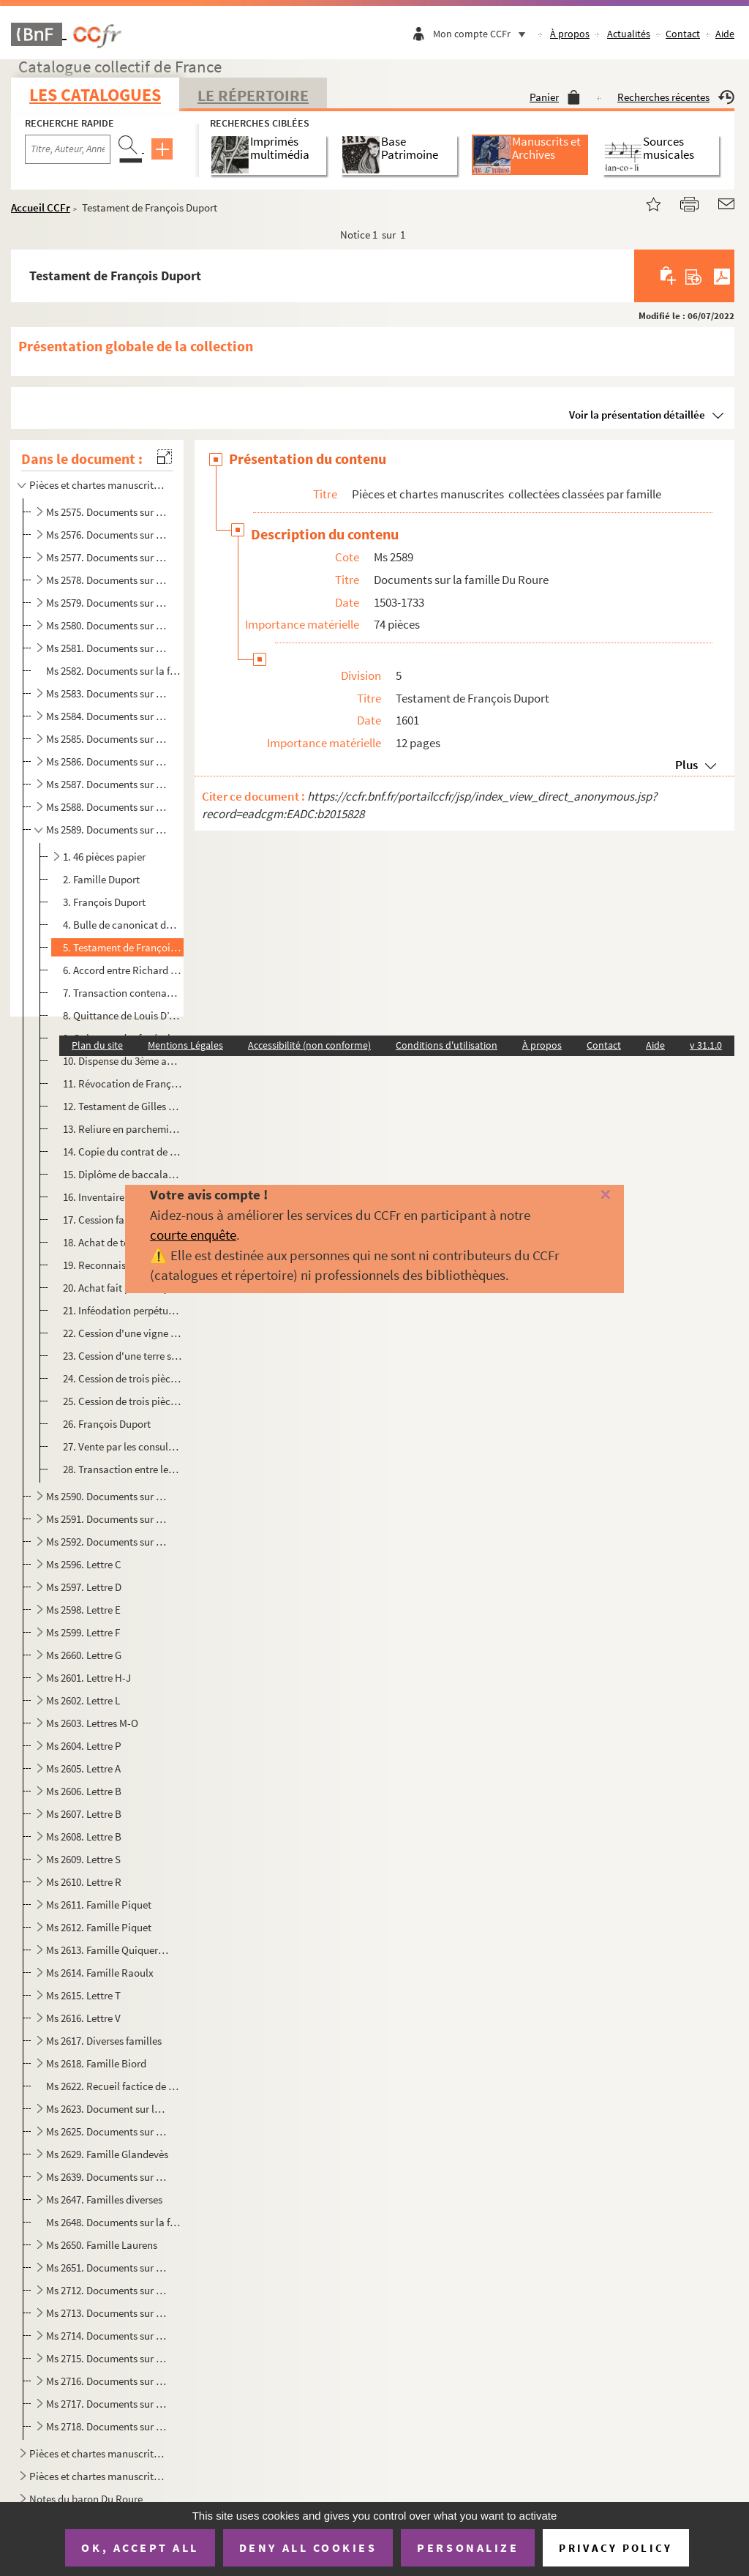 The width and height of the screenshot is (749, 2576). Describe the element at coordinates (468, 2547) in the screenshot. I see `Personalize` at that location.